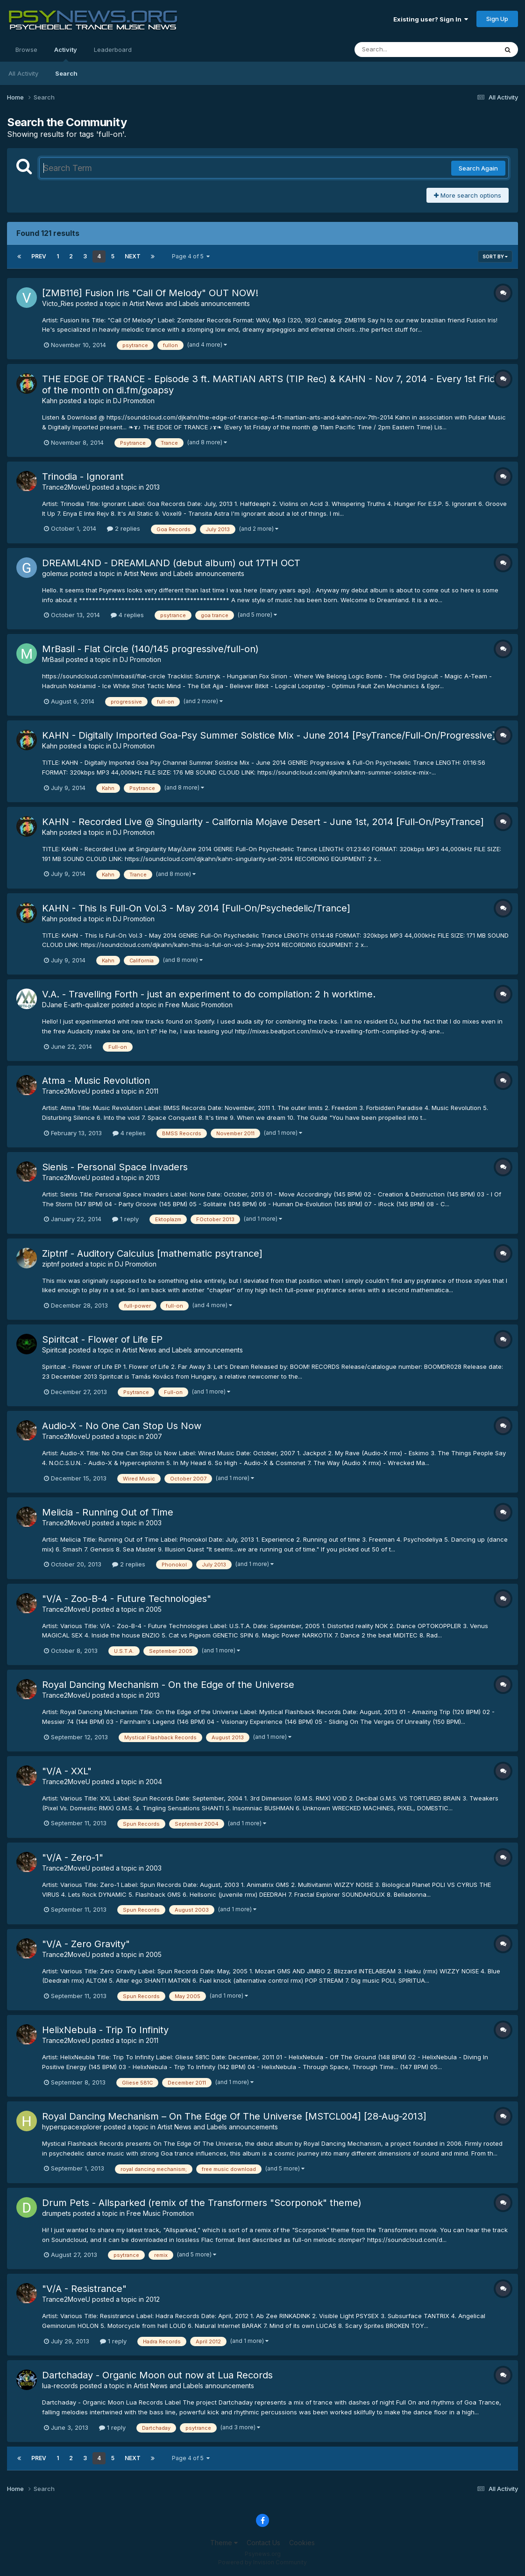 Image resolution: width=525 pixels, height=2576 pixels. I want to click on MrBasil - Flat Circle (140/145 progressive/full-on), so click(150, 649).